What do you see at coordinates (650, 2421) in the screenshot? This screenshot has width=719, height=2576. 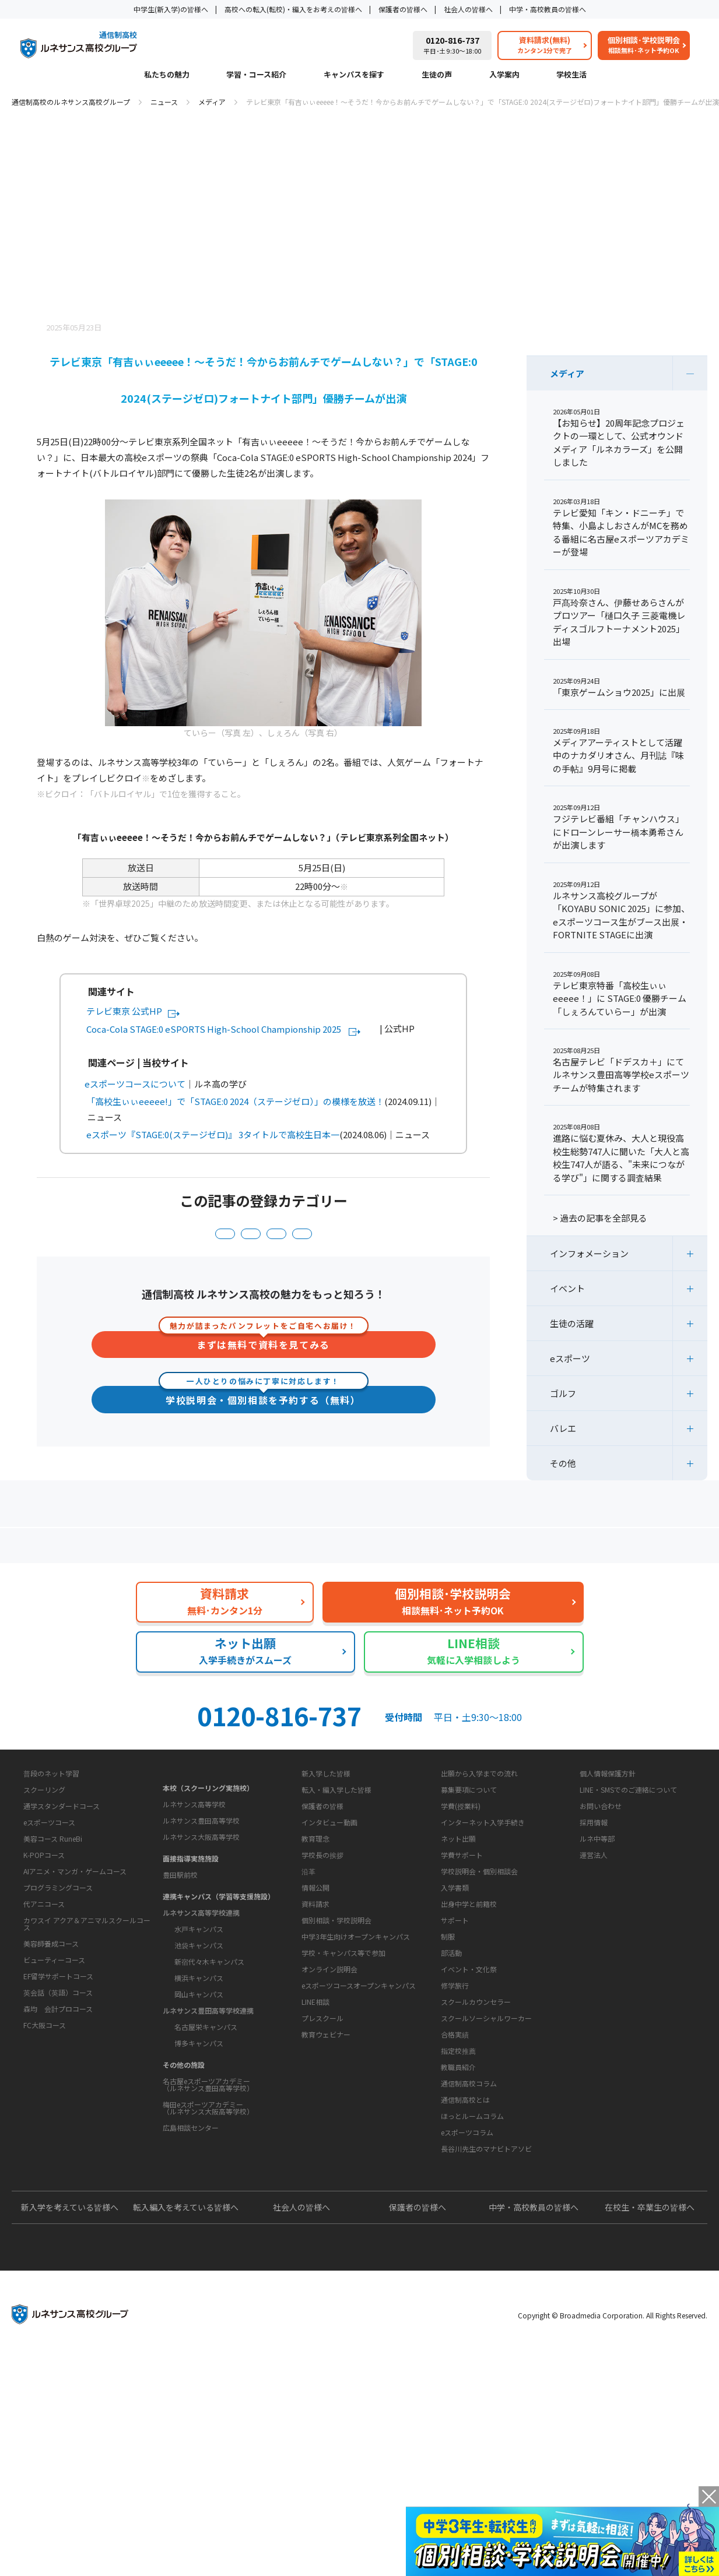 I see `在校生・卒業生の皆様へ` at bounding box center [650, 2421].